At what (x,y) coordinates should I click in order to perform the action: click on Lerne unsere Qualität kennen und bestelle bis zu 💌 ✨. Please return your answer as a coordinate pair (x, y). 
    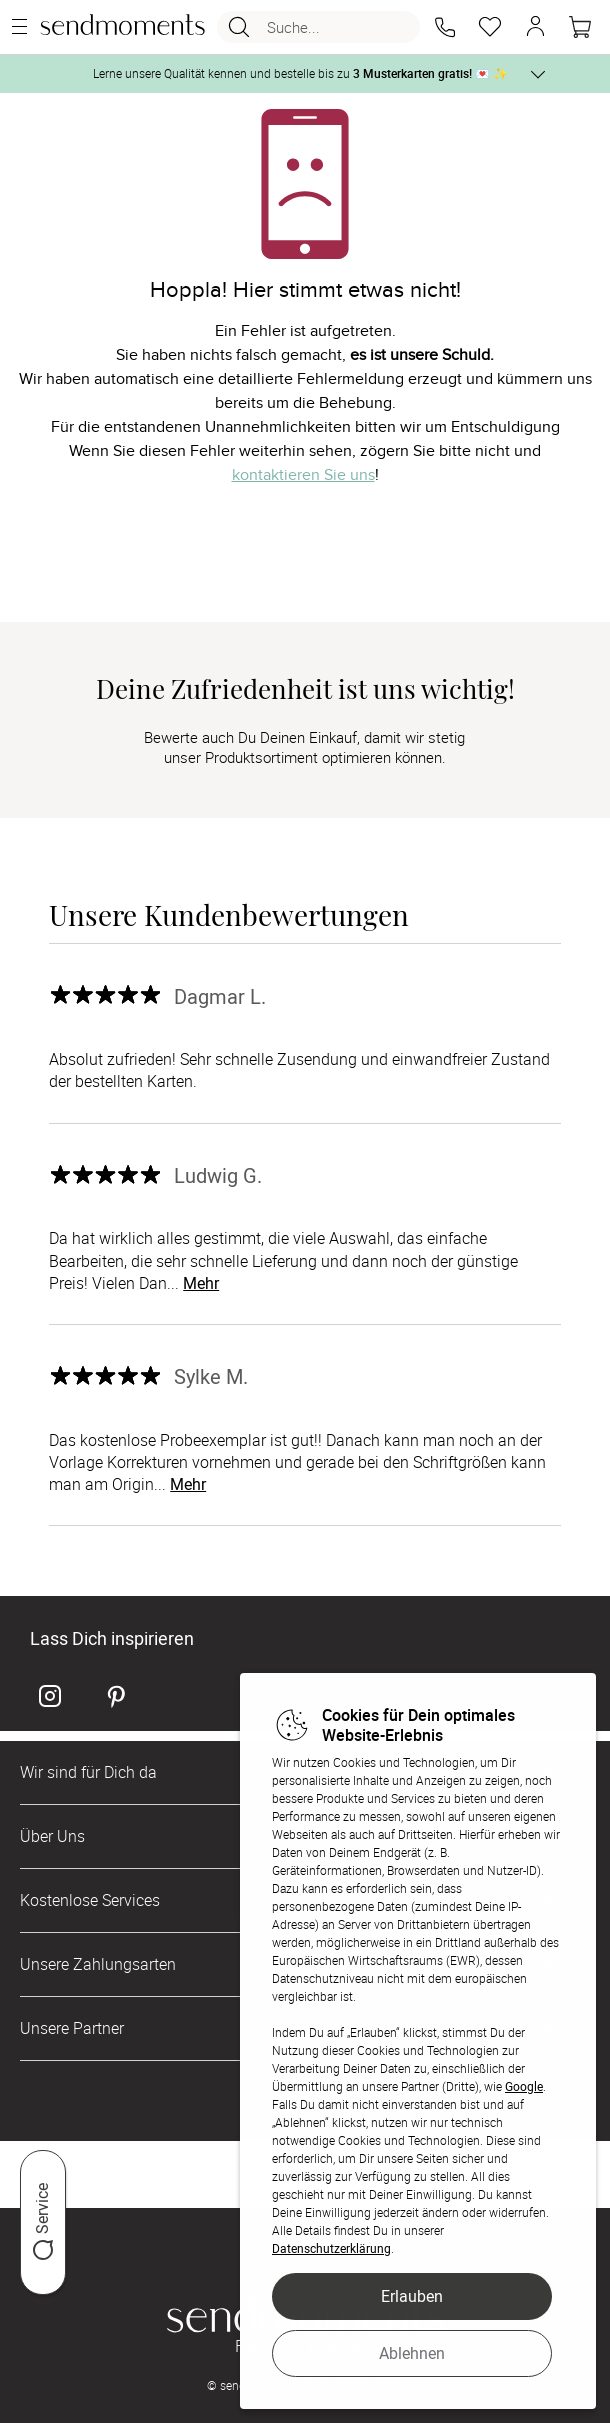
    Looking at the image, I should click on (300, 73).